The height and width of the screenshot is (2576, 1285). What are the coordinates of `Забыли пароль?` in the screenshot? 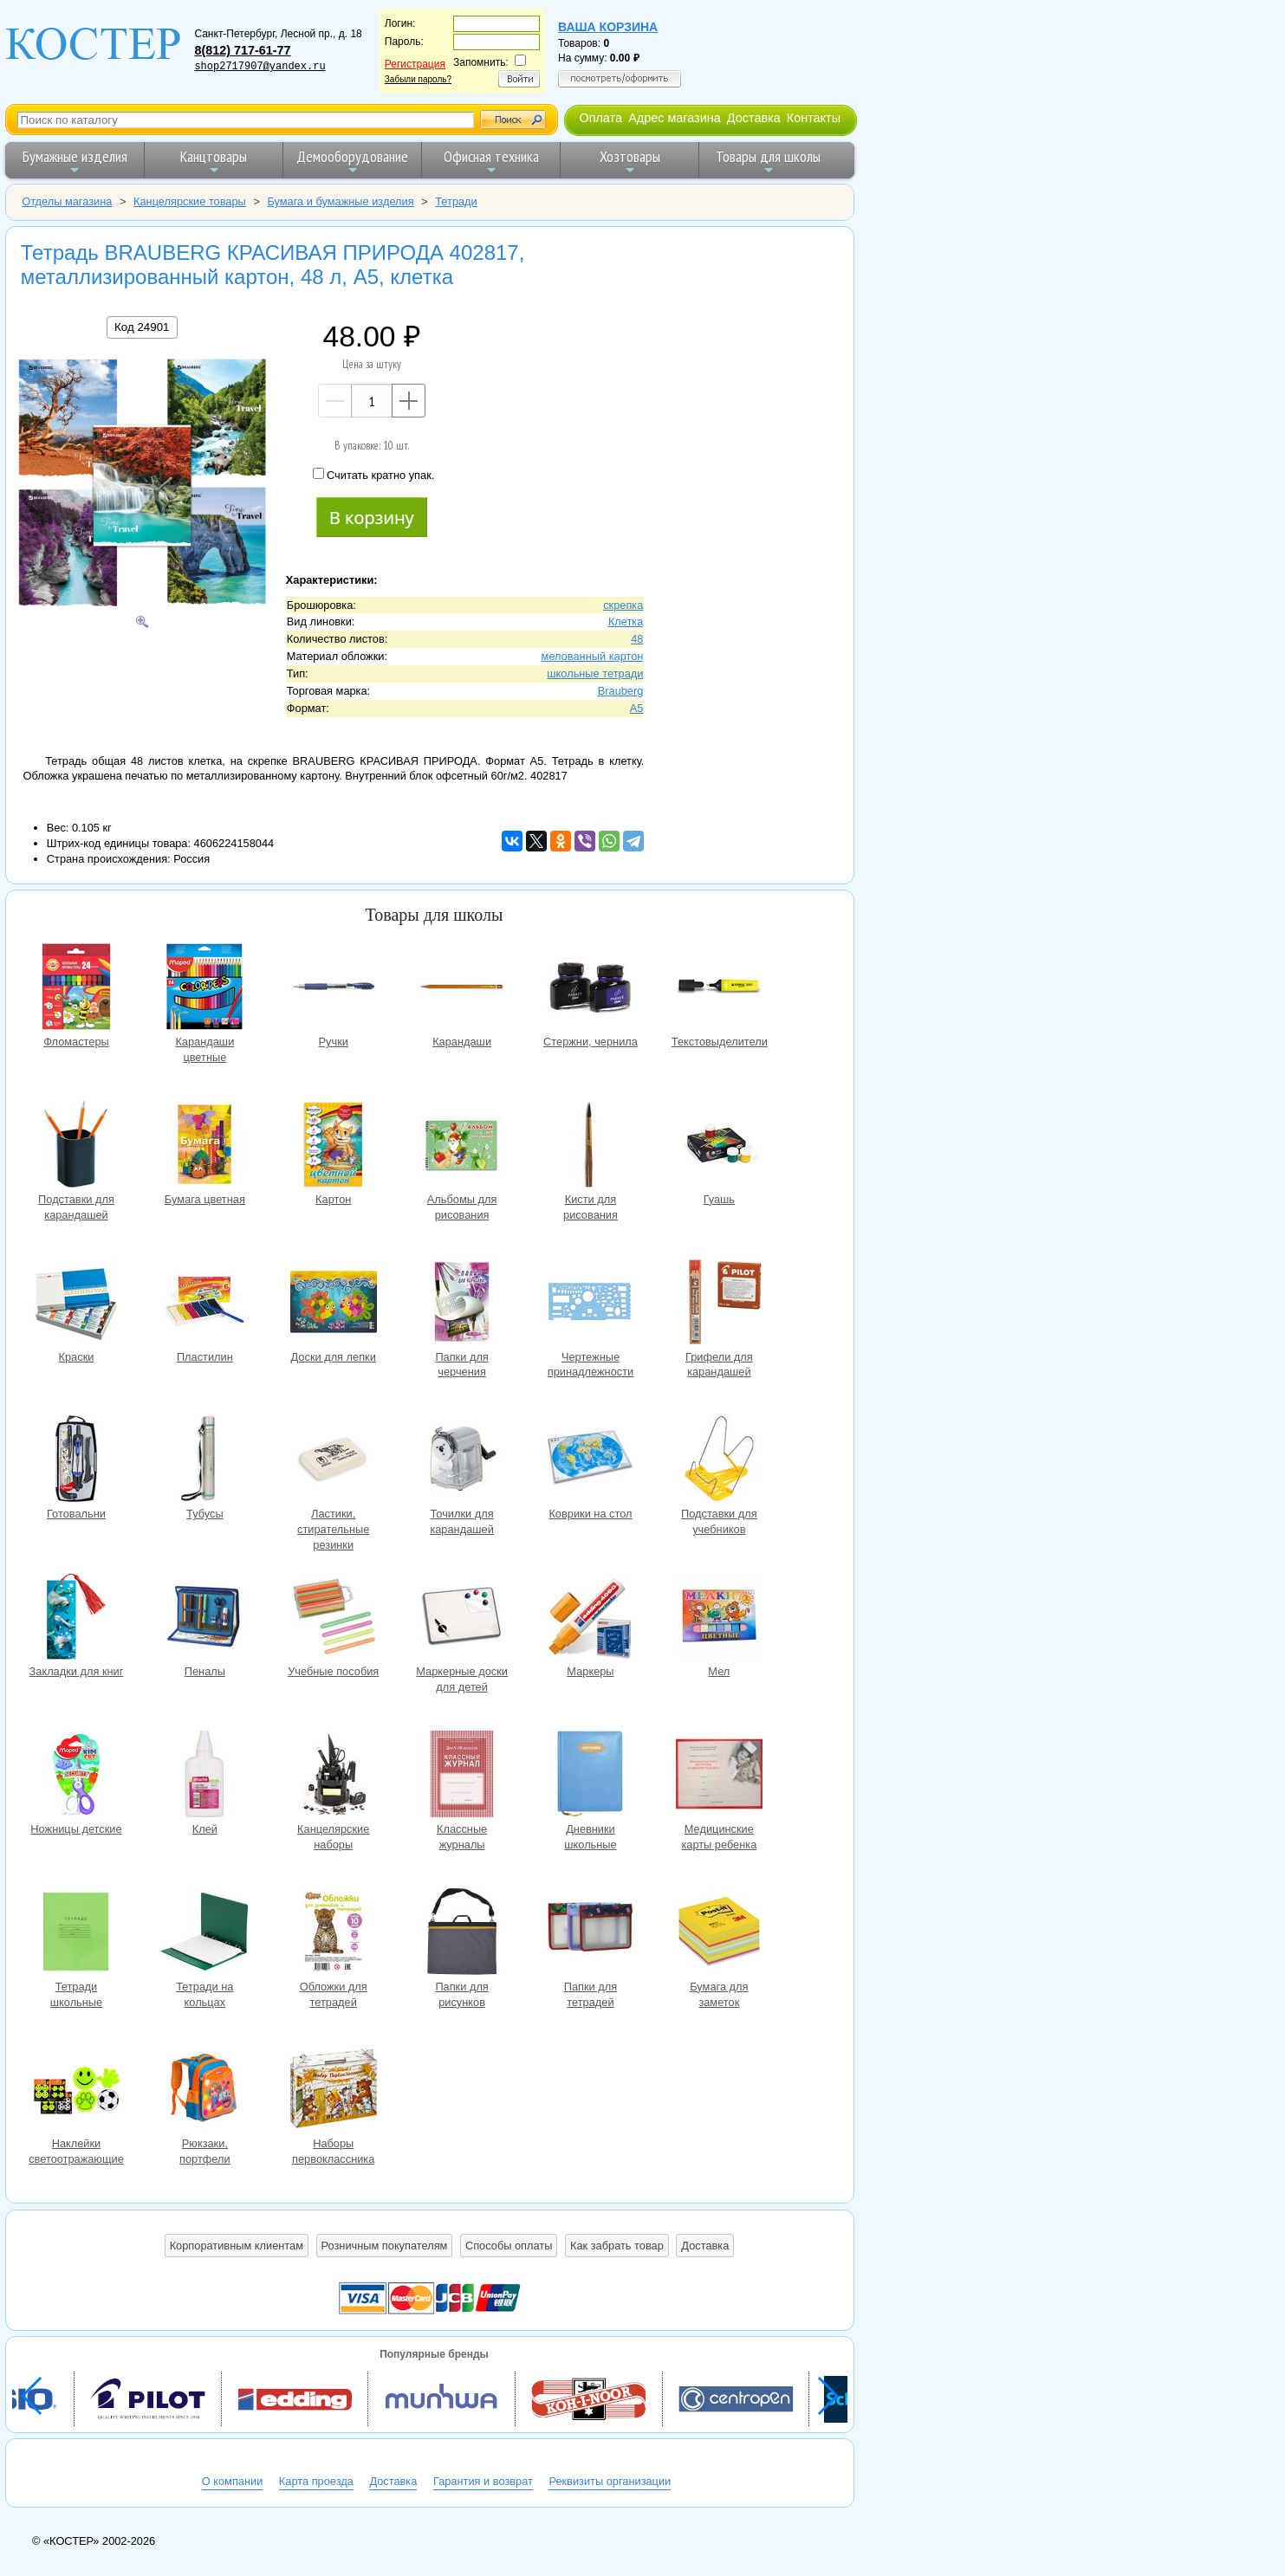 It's located at (418, 79).